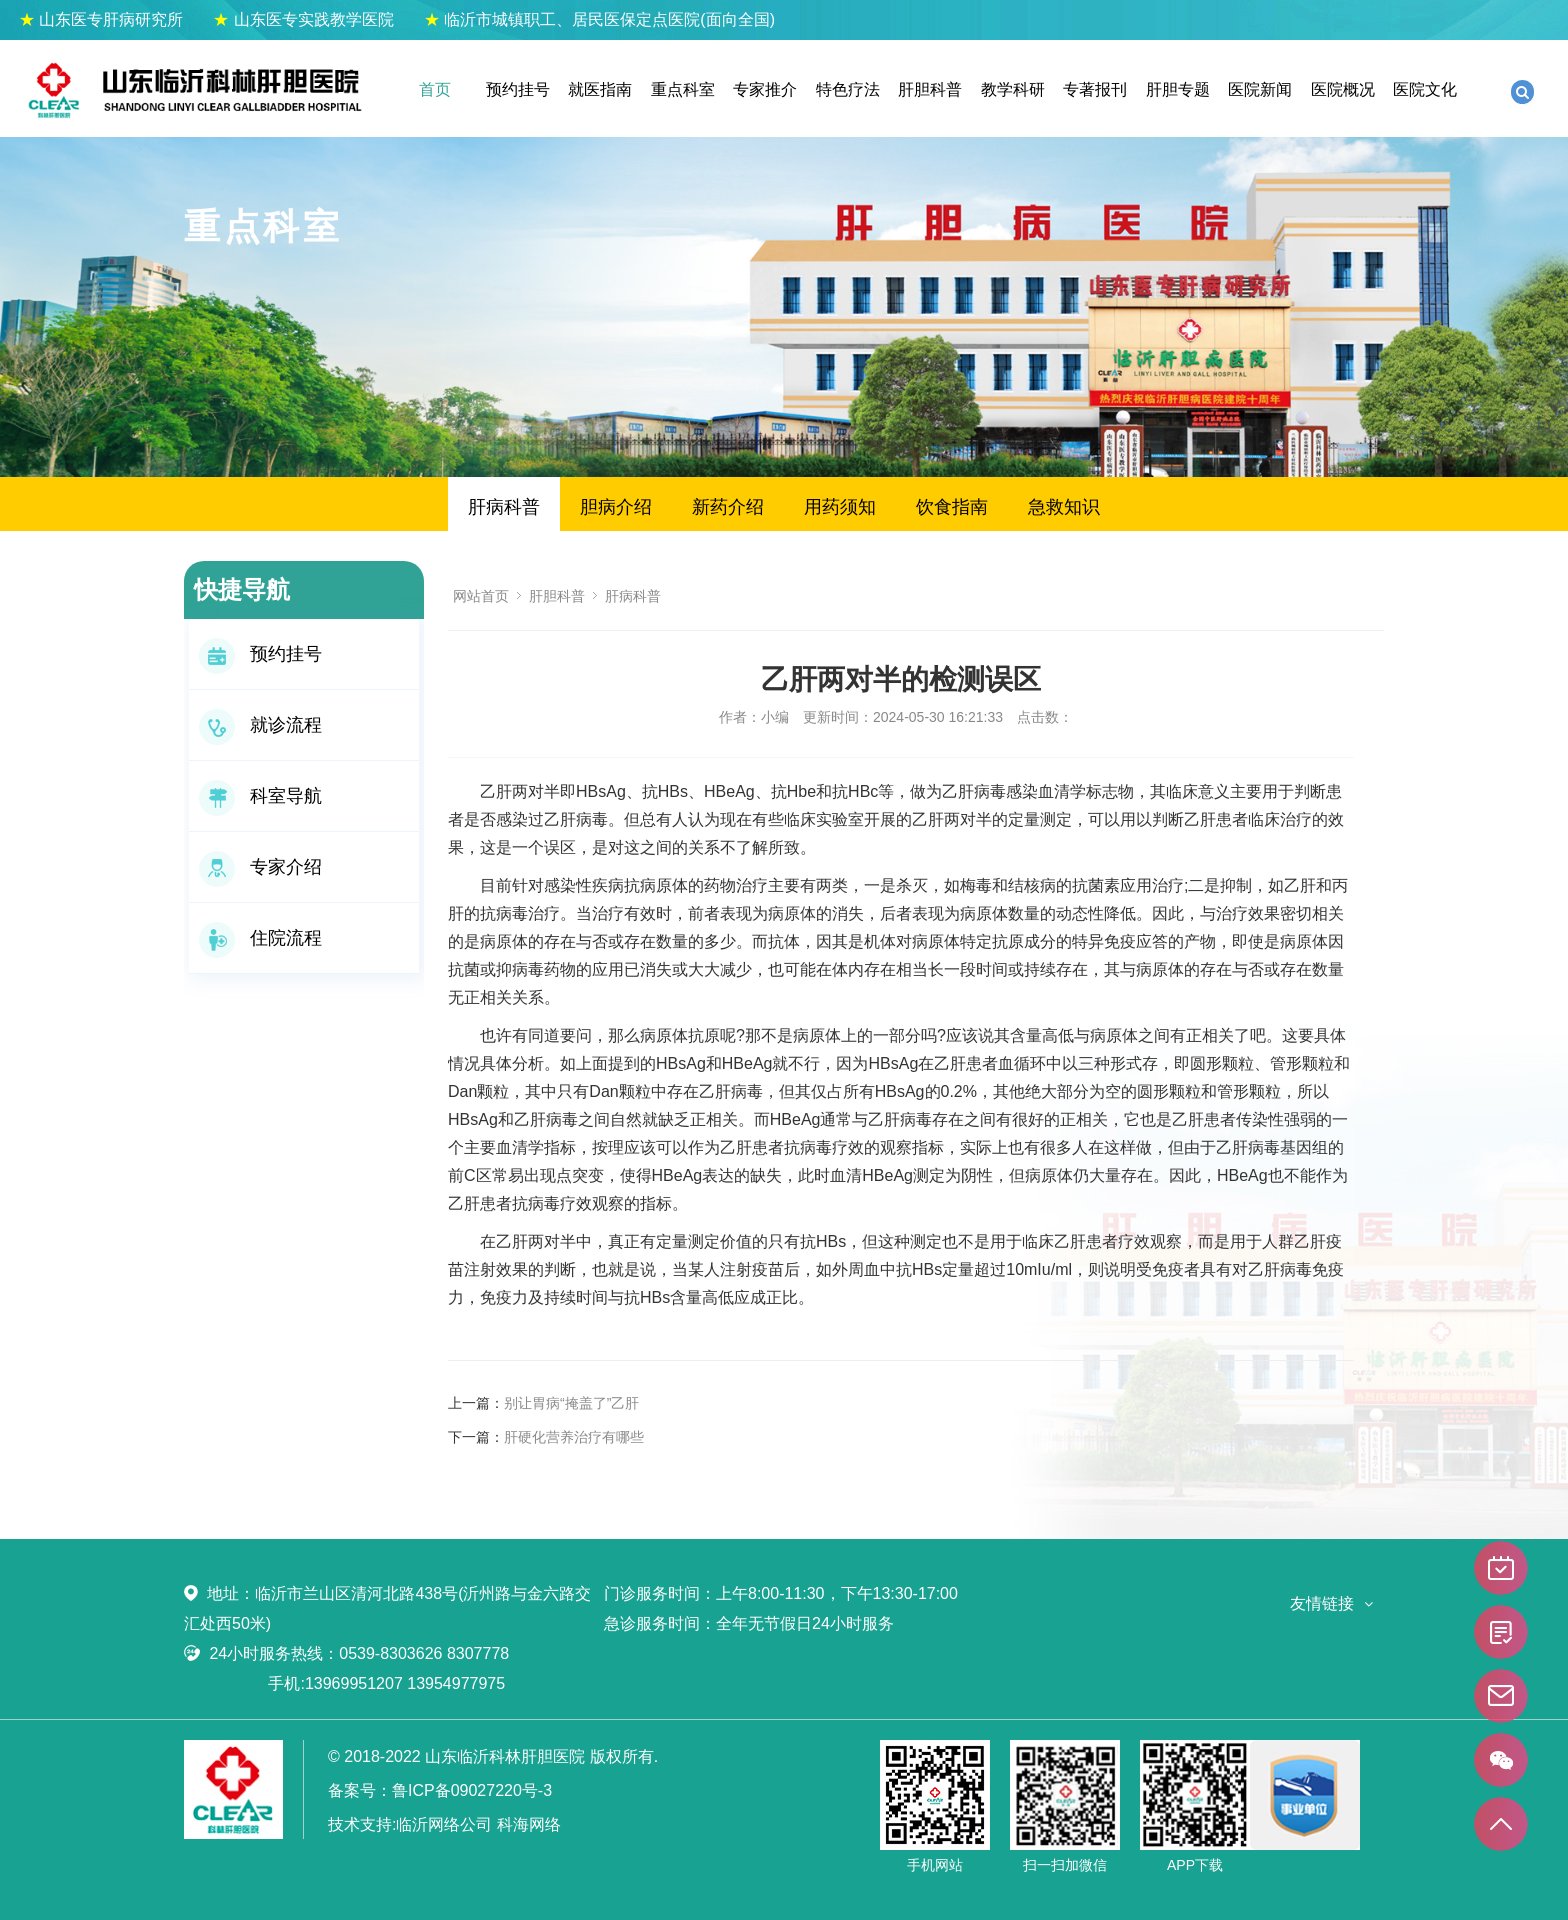 This screenshot has height=1920, width=1568. I want to click on 用药须知, so click(840, 507).